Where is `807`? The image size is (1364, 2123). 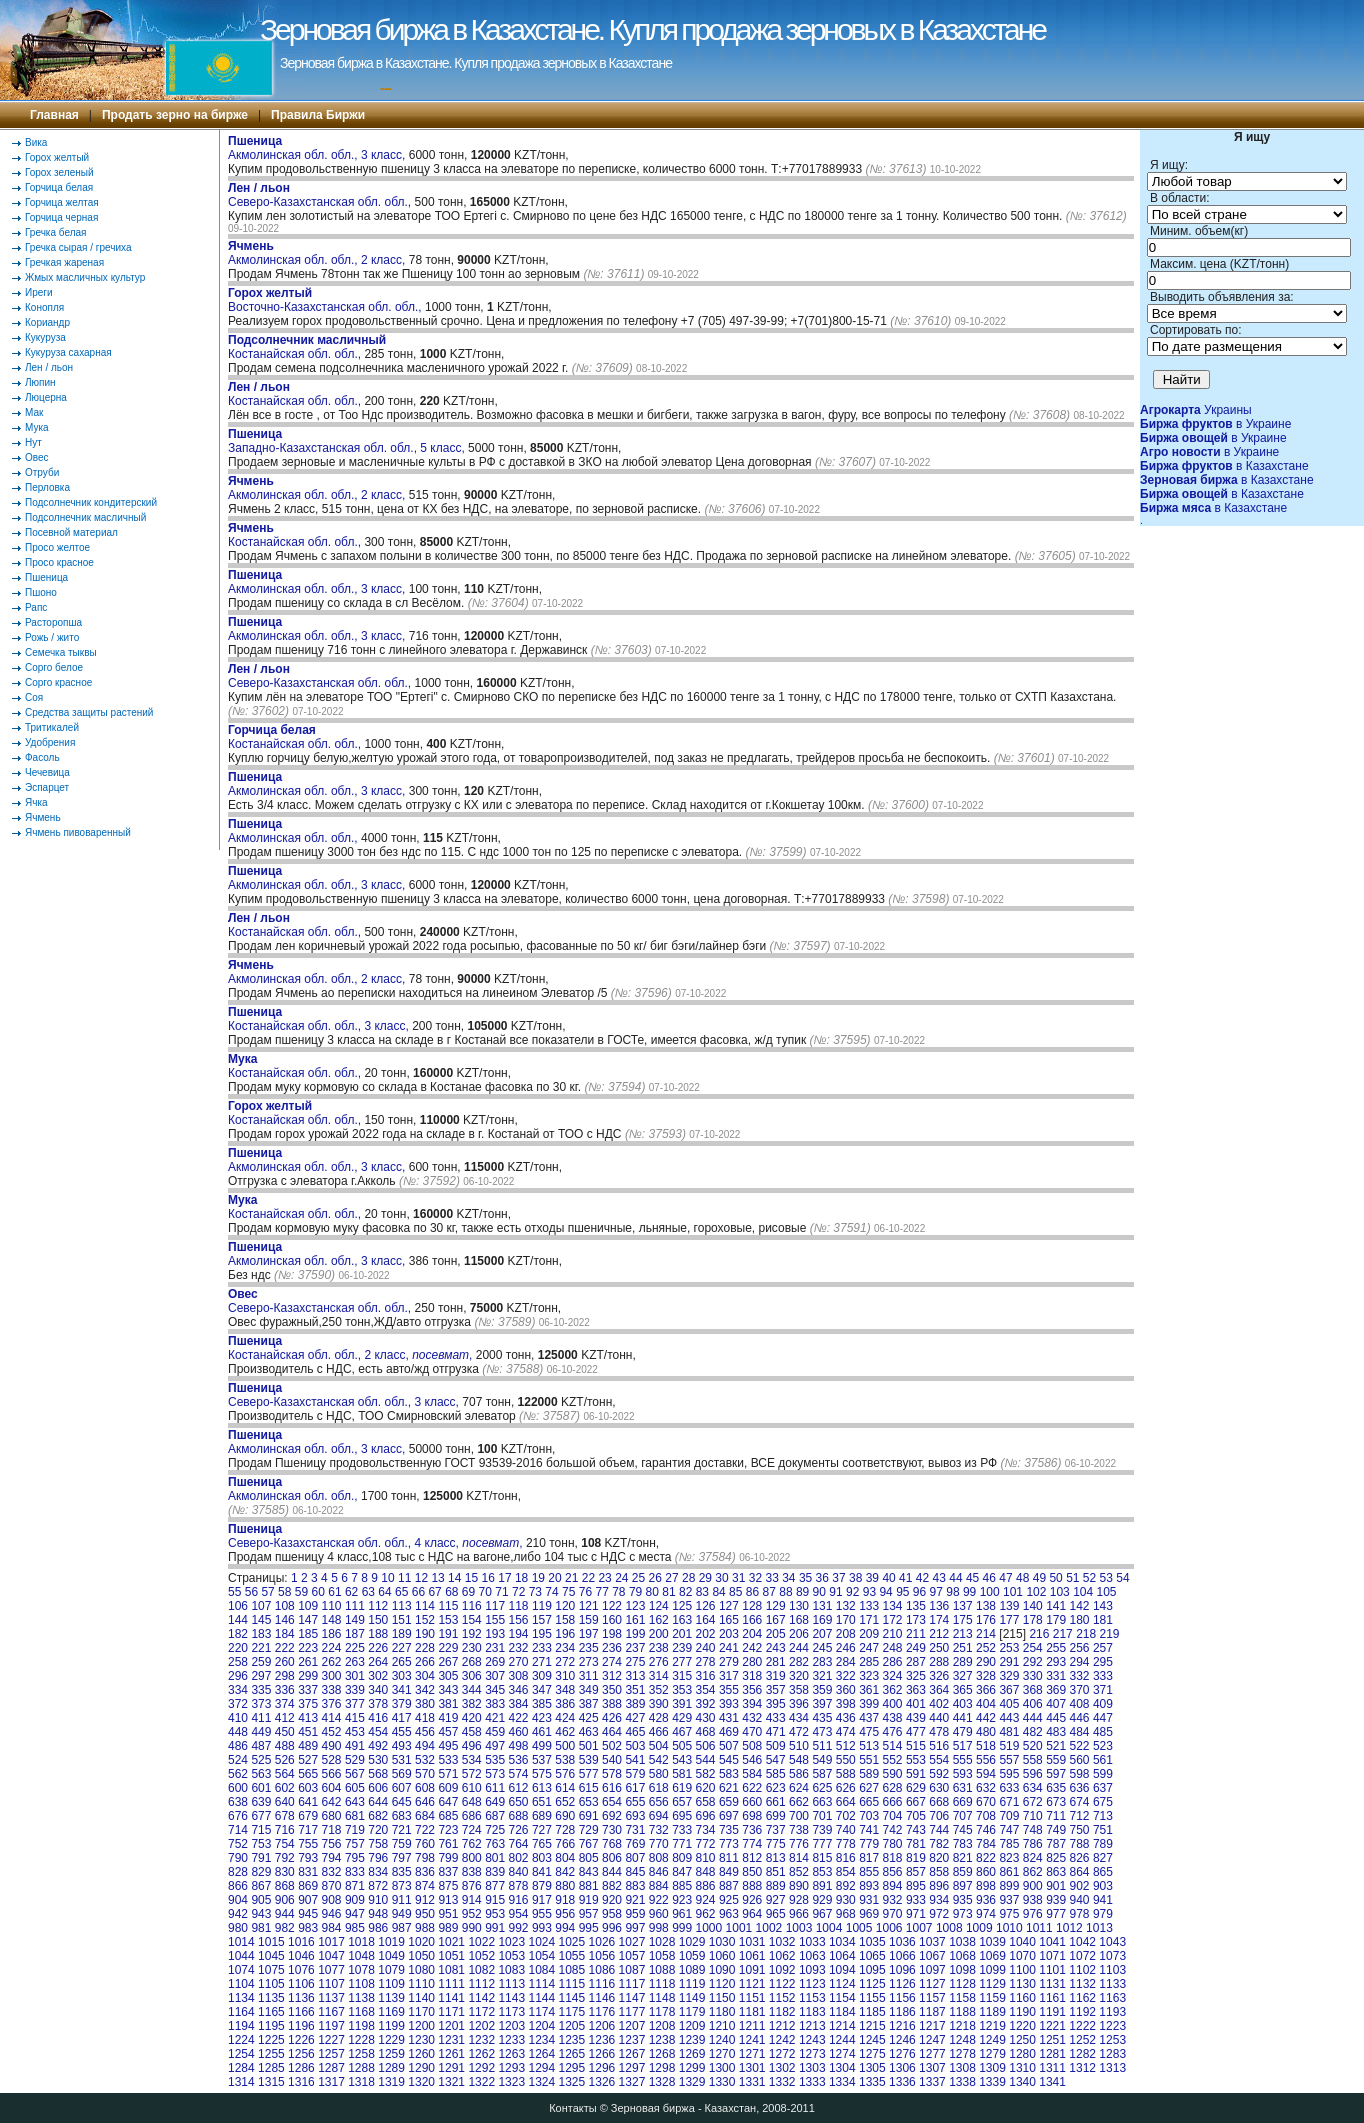
807 is located at coordinates (635, 1858).